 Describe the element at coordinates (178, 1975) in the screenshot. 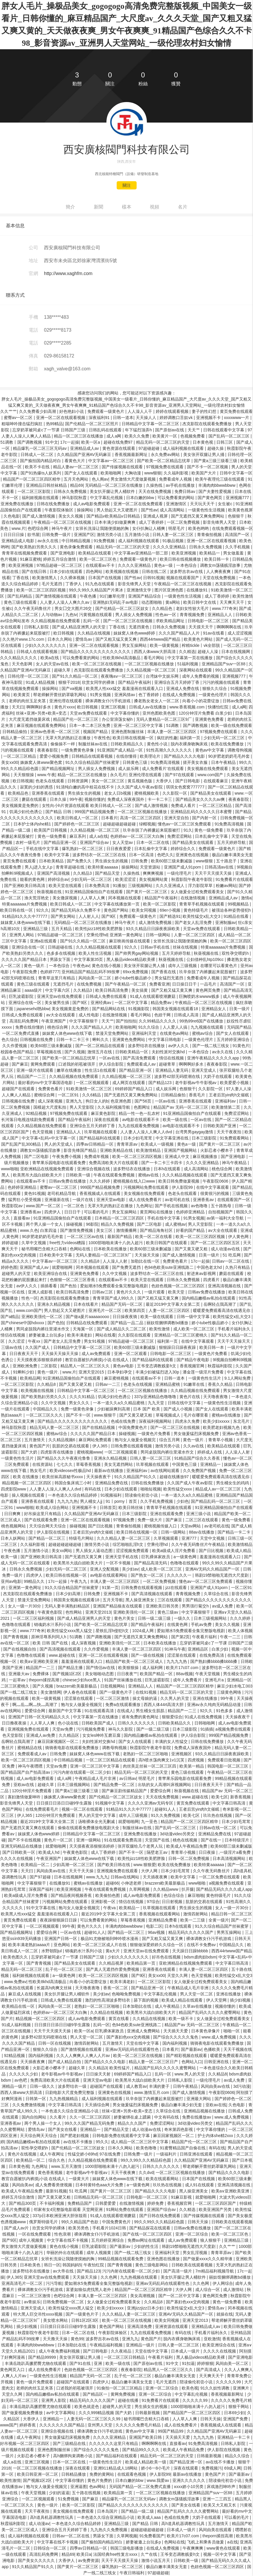

I see `天堂久久网` at that location.